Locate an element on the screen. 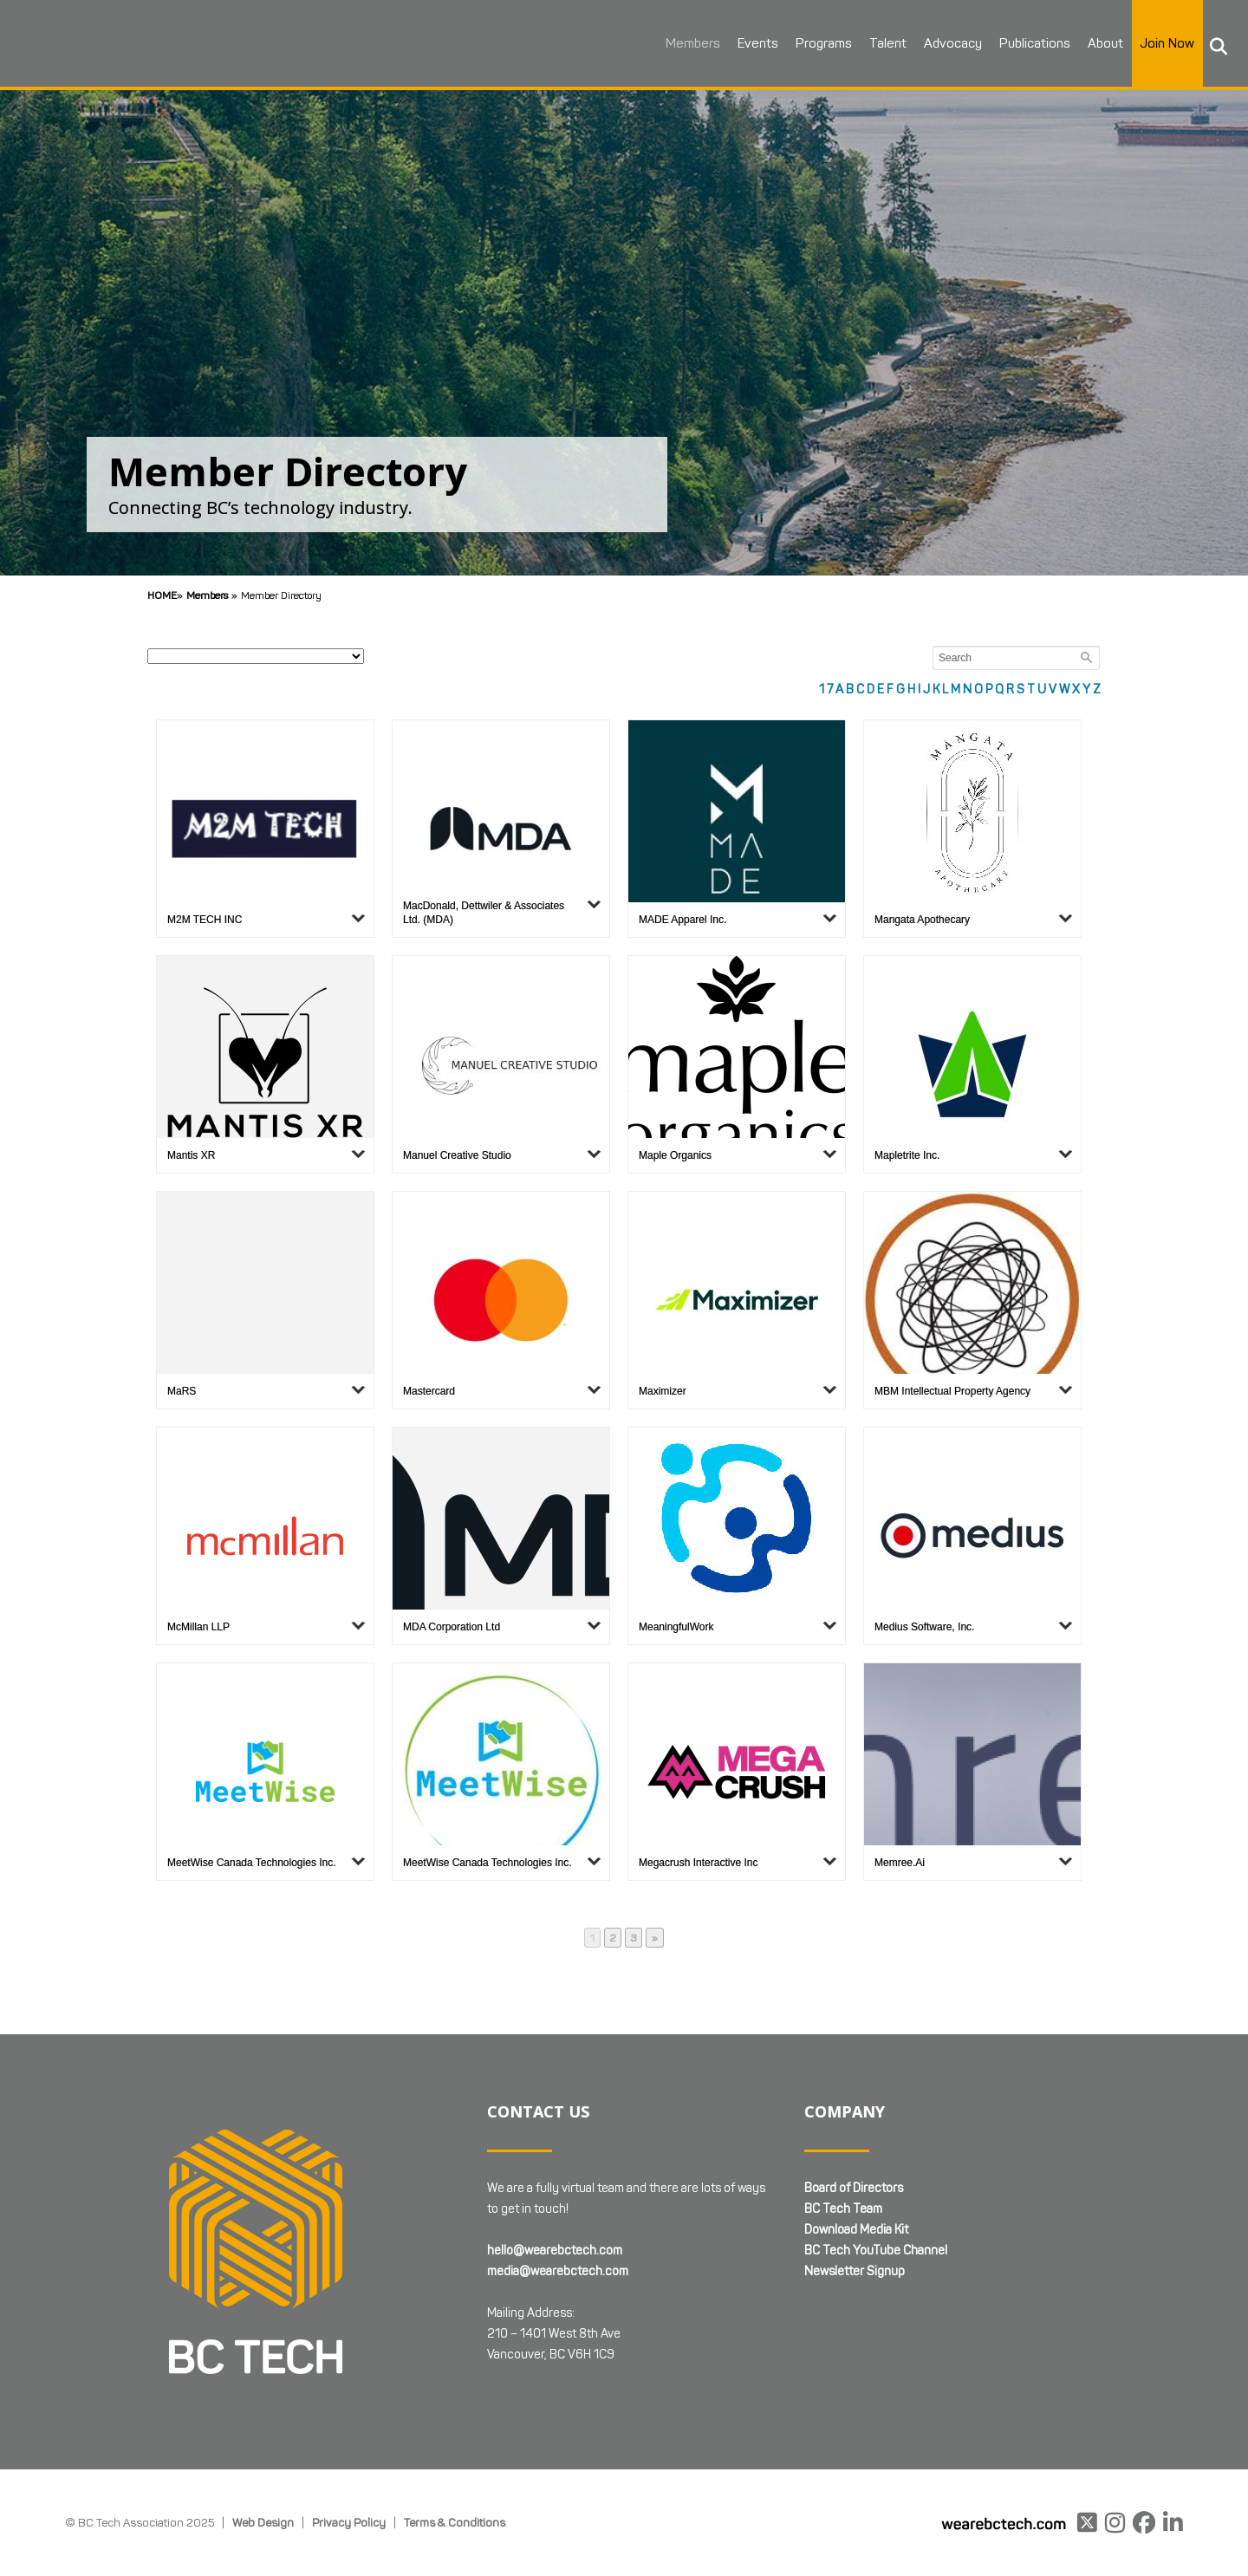 The width and height of the screenshot is (1248, 2576). Privacy Policy is located at coordinates (349, 2522).